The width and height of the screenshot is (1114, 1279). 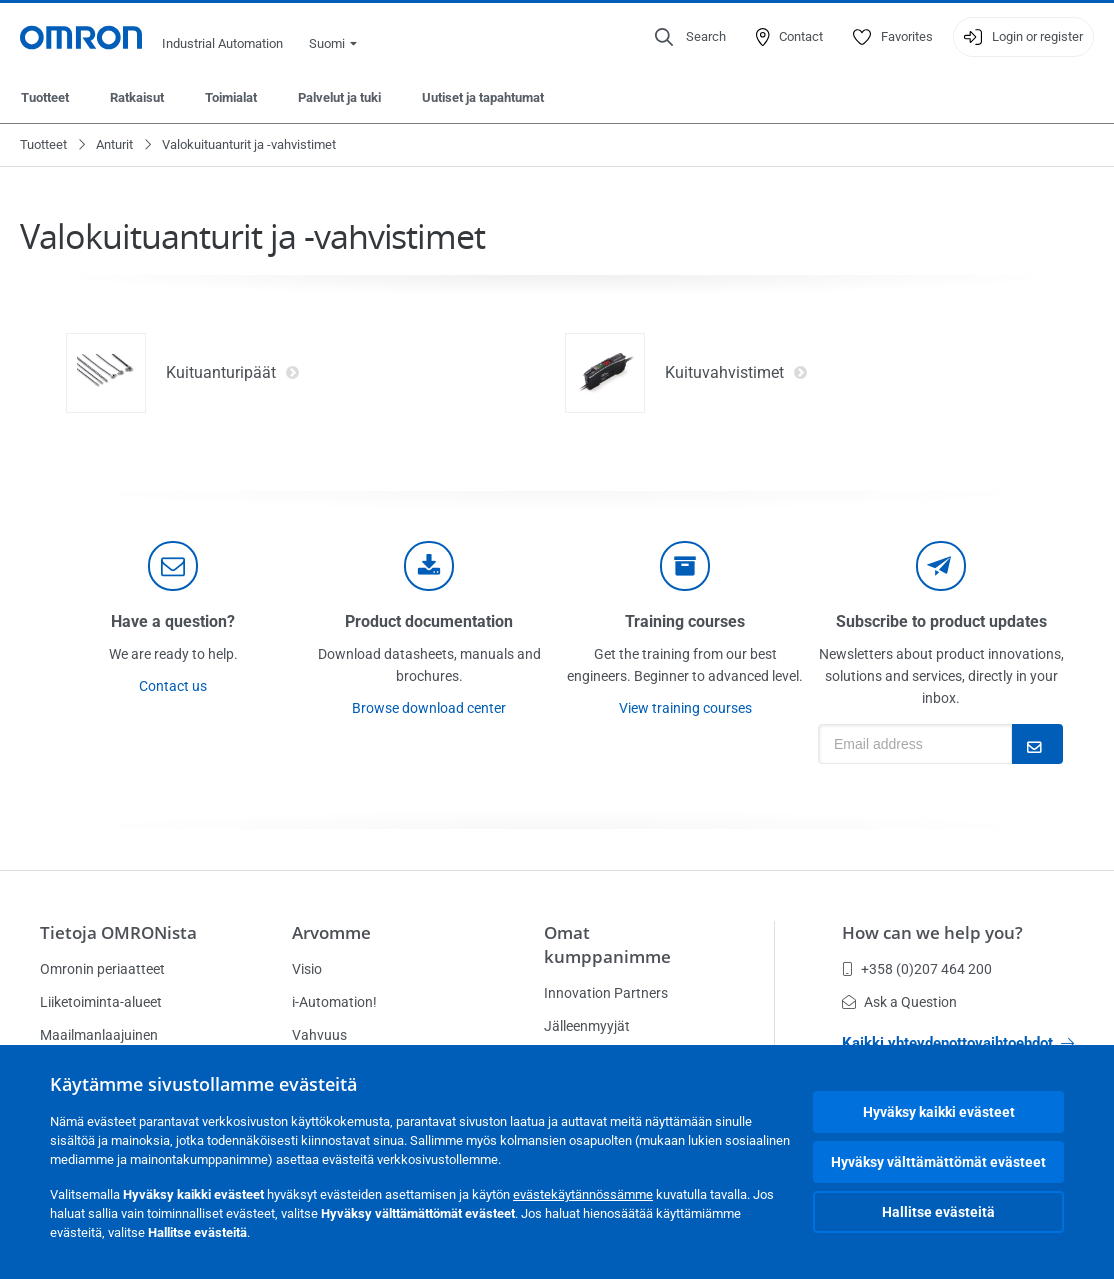 I want to click on Innovation Partners, so click(x=606, y=993).